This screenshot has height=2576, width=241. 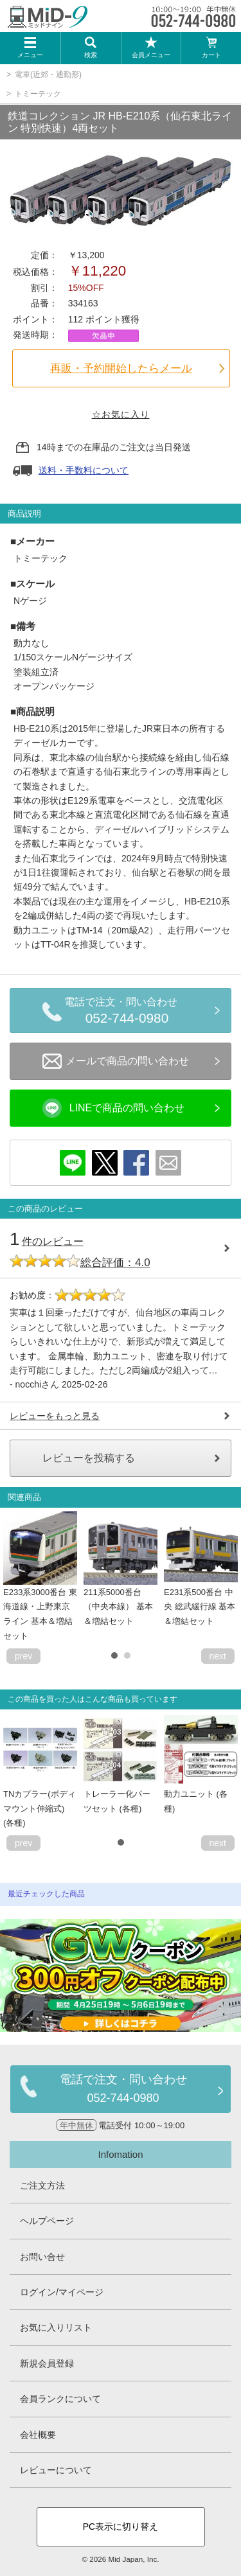 I want to click on 電車(近郊・通勤形), so click(x=48, y=74).